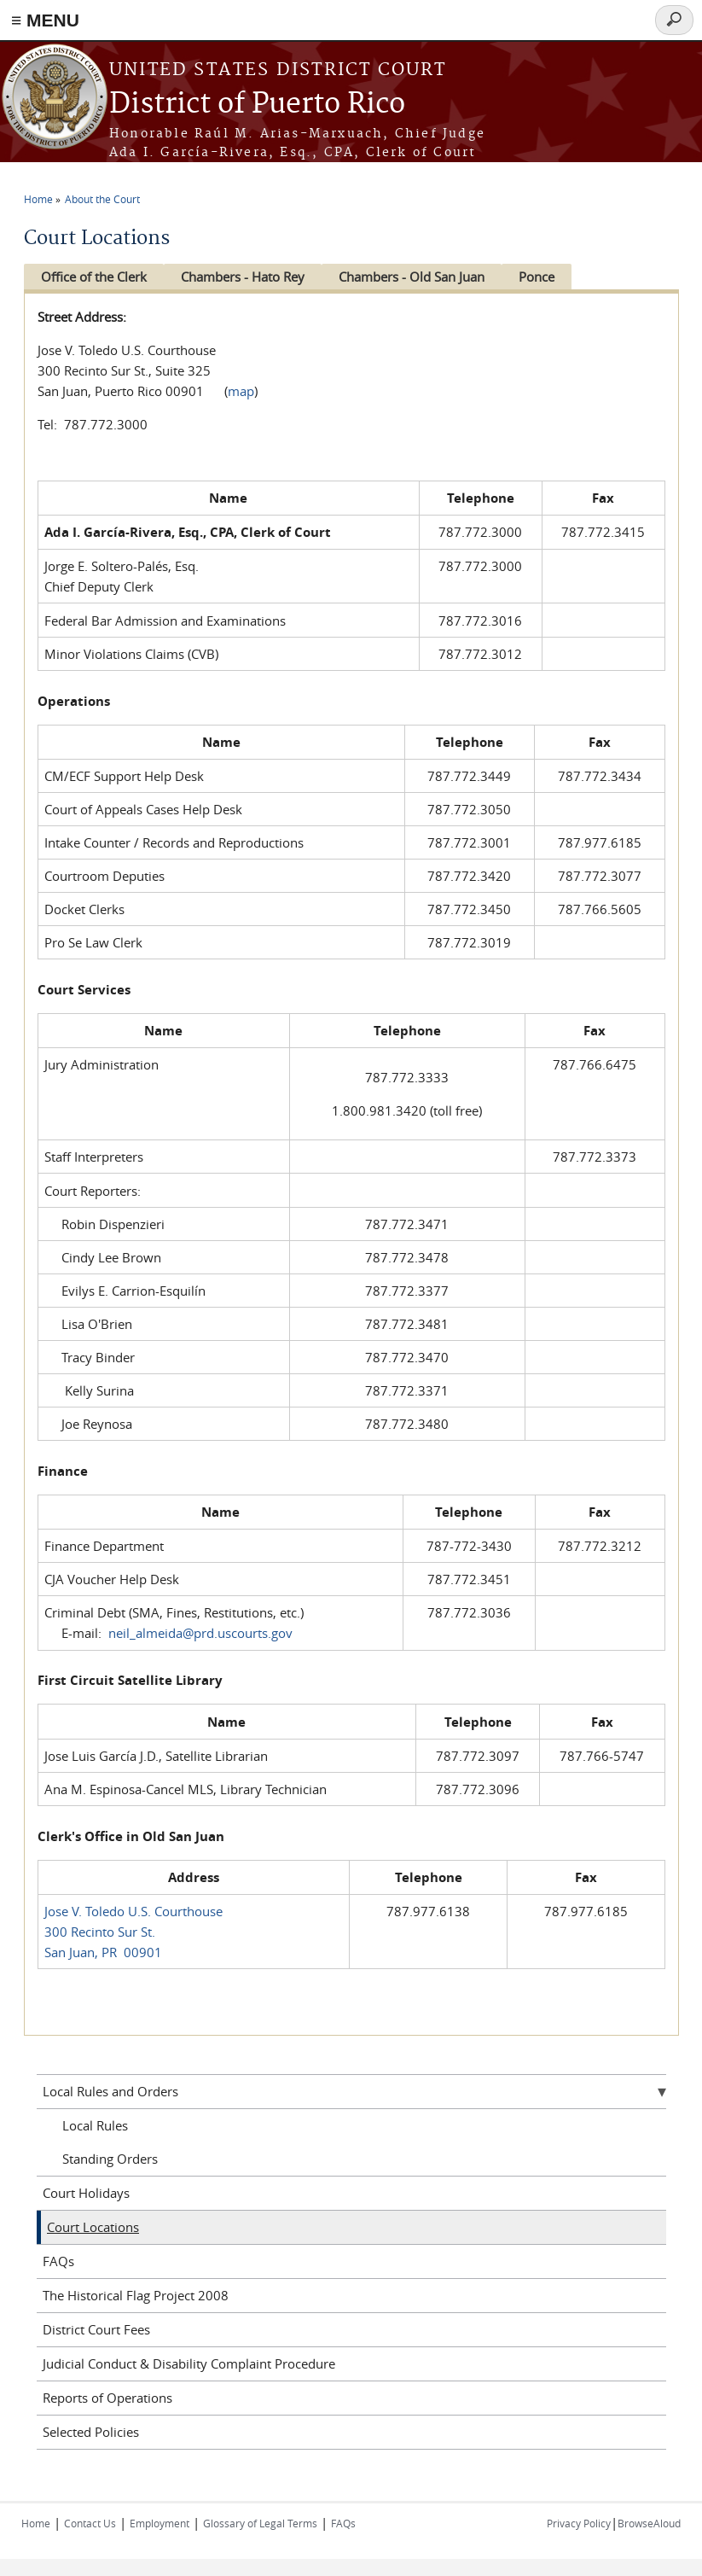 This screenshot has height=2576, width=702. What do you see at coordinates (260, 2523) in the screenshot?
I see `Glossary of Legal Terms` at bounding box center [260, 2523].